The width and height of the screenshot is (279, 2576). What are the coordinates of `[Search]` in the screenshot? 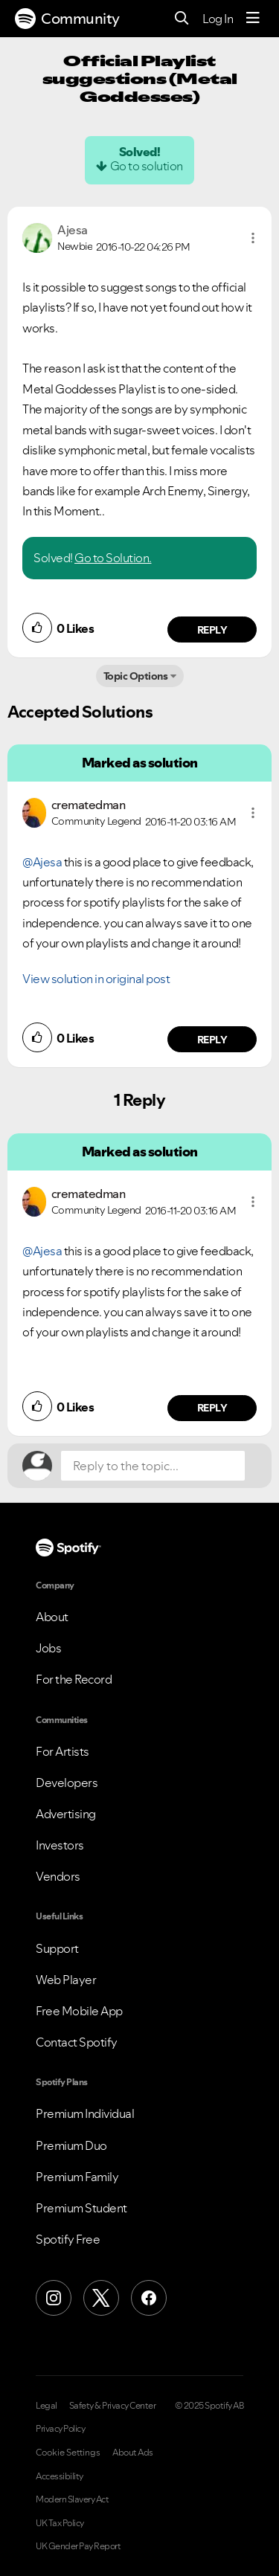 It's located at (181, 19).